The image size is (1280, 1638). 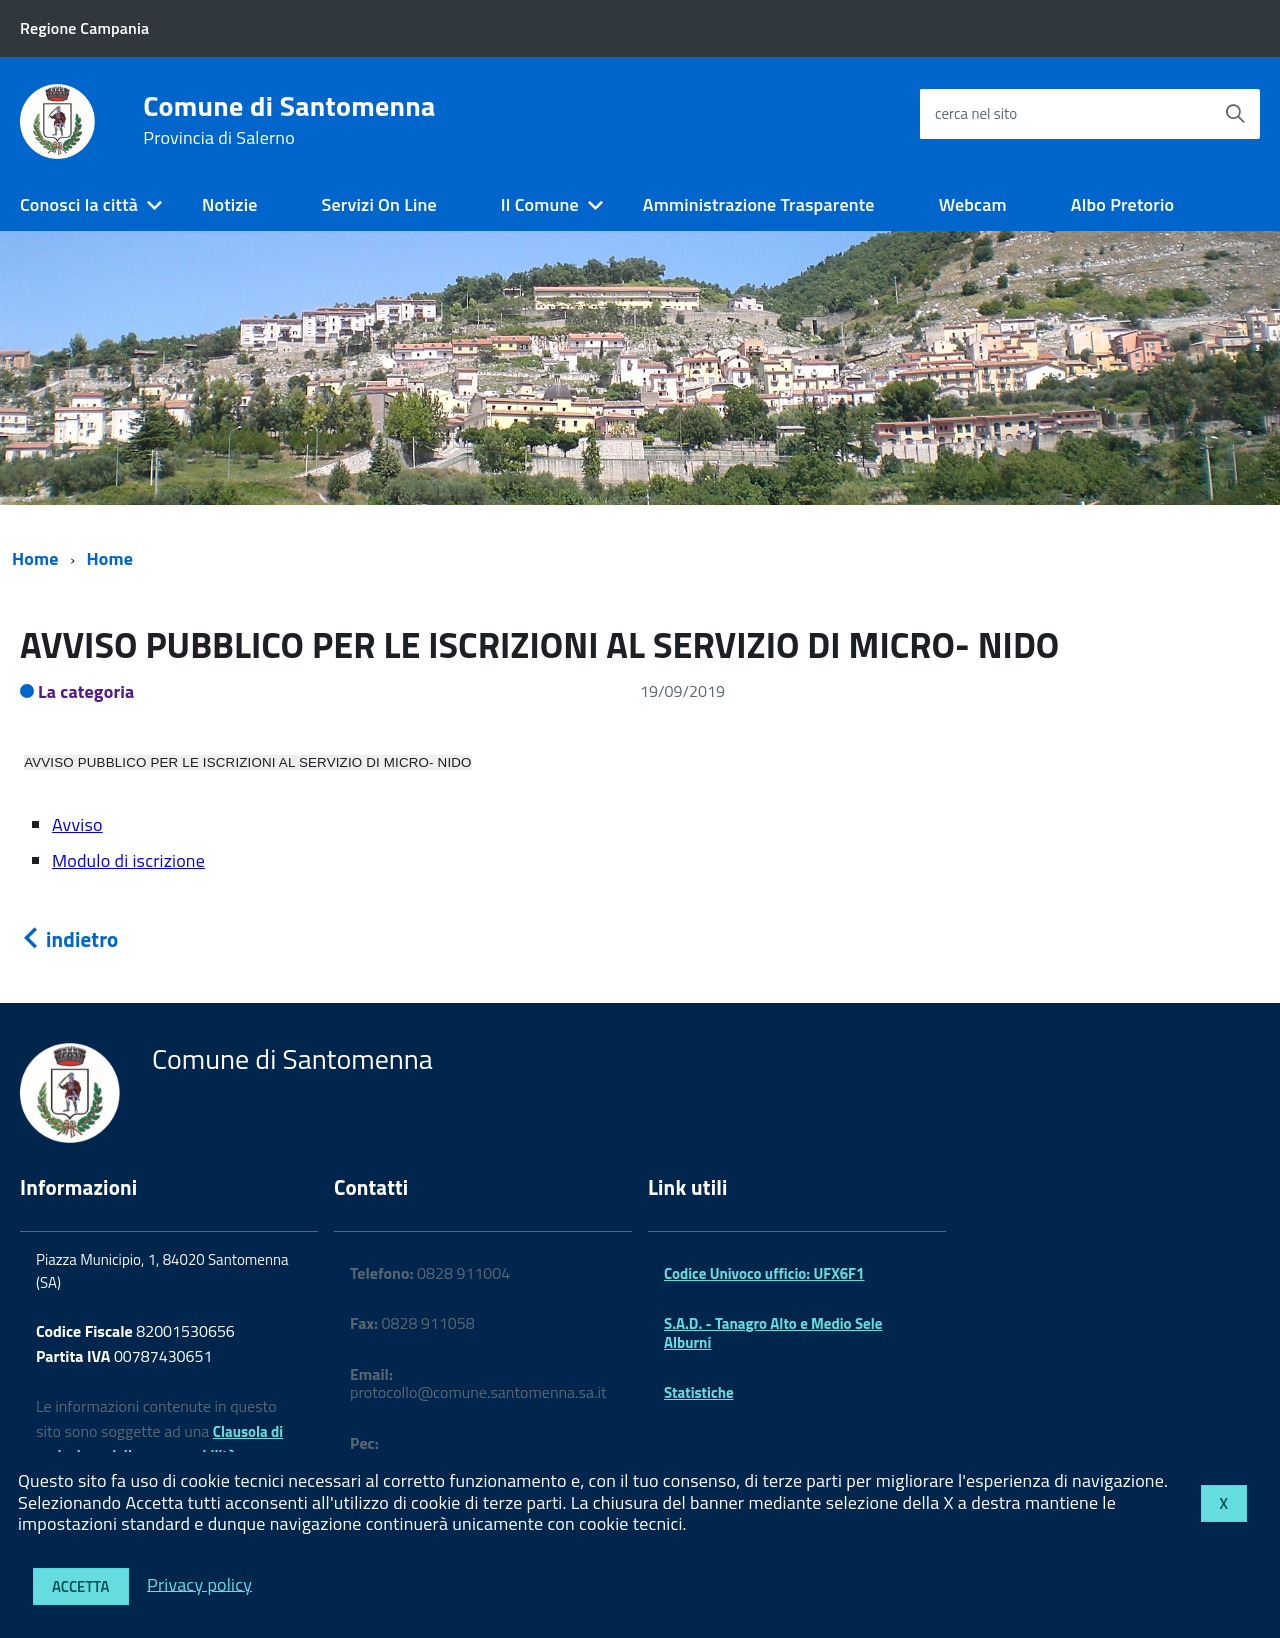 What do you see at coordinates (1235, 114) in the screenshot?
I see `[Avvia la ricerca]` at bounding box center [1235, 114].